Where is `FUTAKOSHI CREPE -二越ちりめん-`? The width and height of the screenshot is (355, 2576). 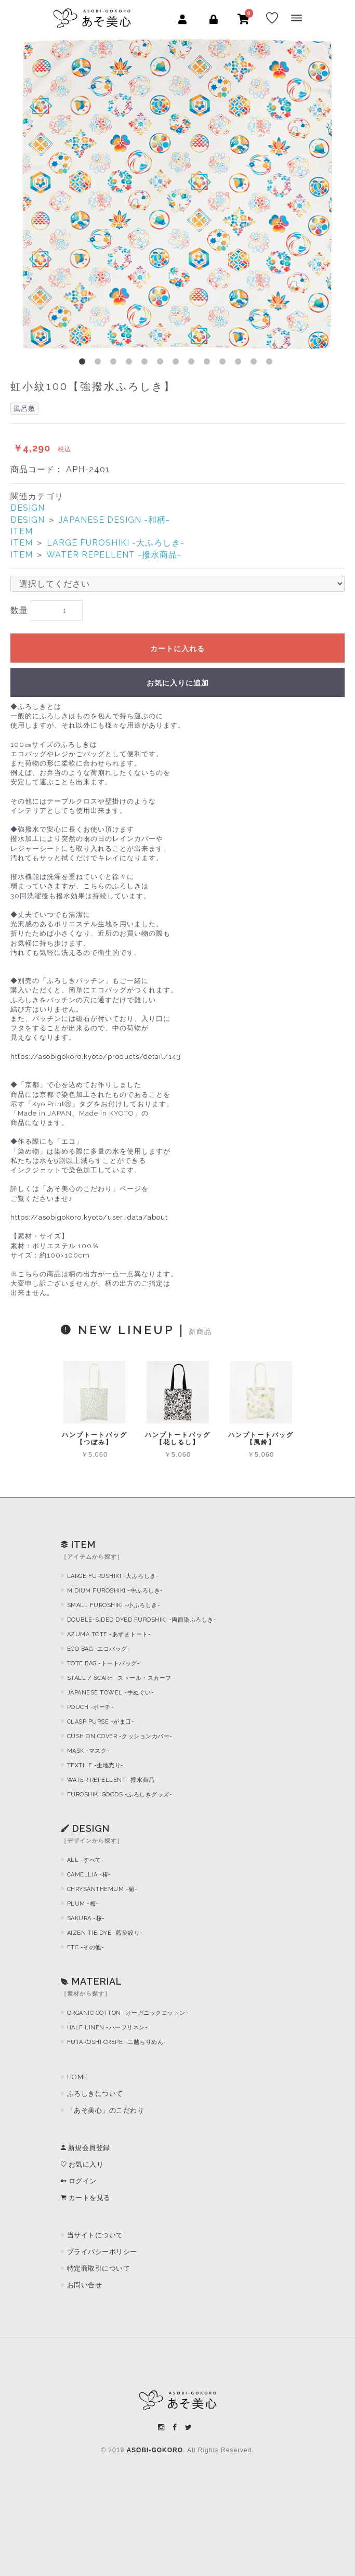 FUTAKOSHI CREPE -二越ちりめん- is located at coordinates (116, 2042).